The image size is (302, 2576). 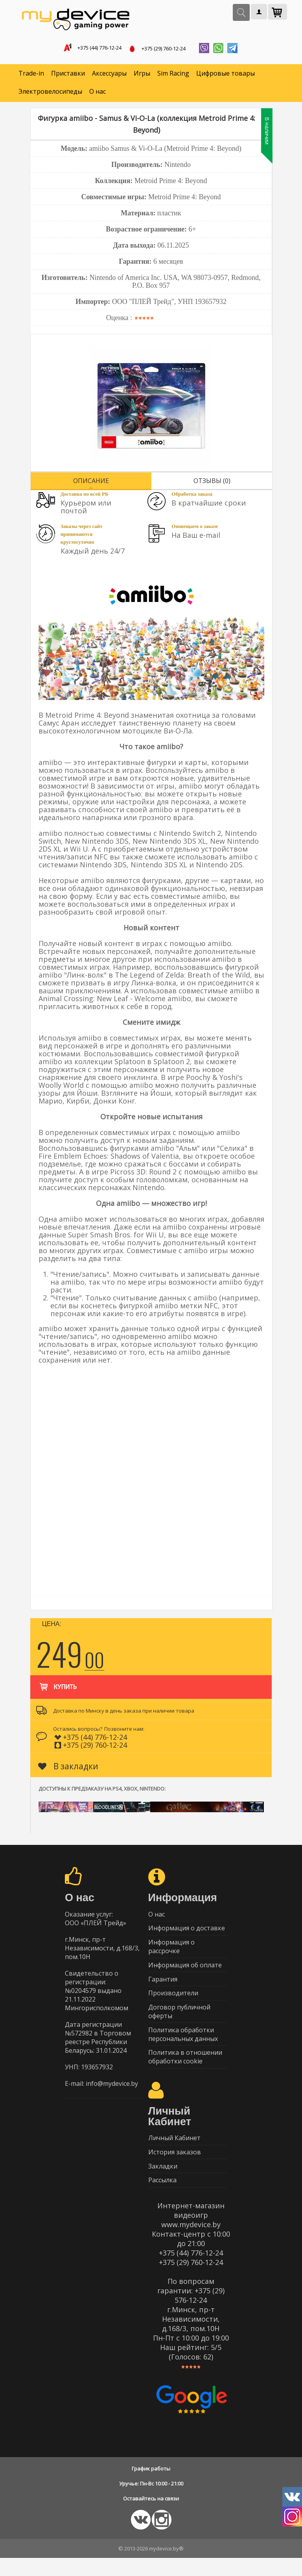 What do you see at coordinates (162, 2182) in the screenshot?
I see `Закладки` at bounding box center [162, 2182].